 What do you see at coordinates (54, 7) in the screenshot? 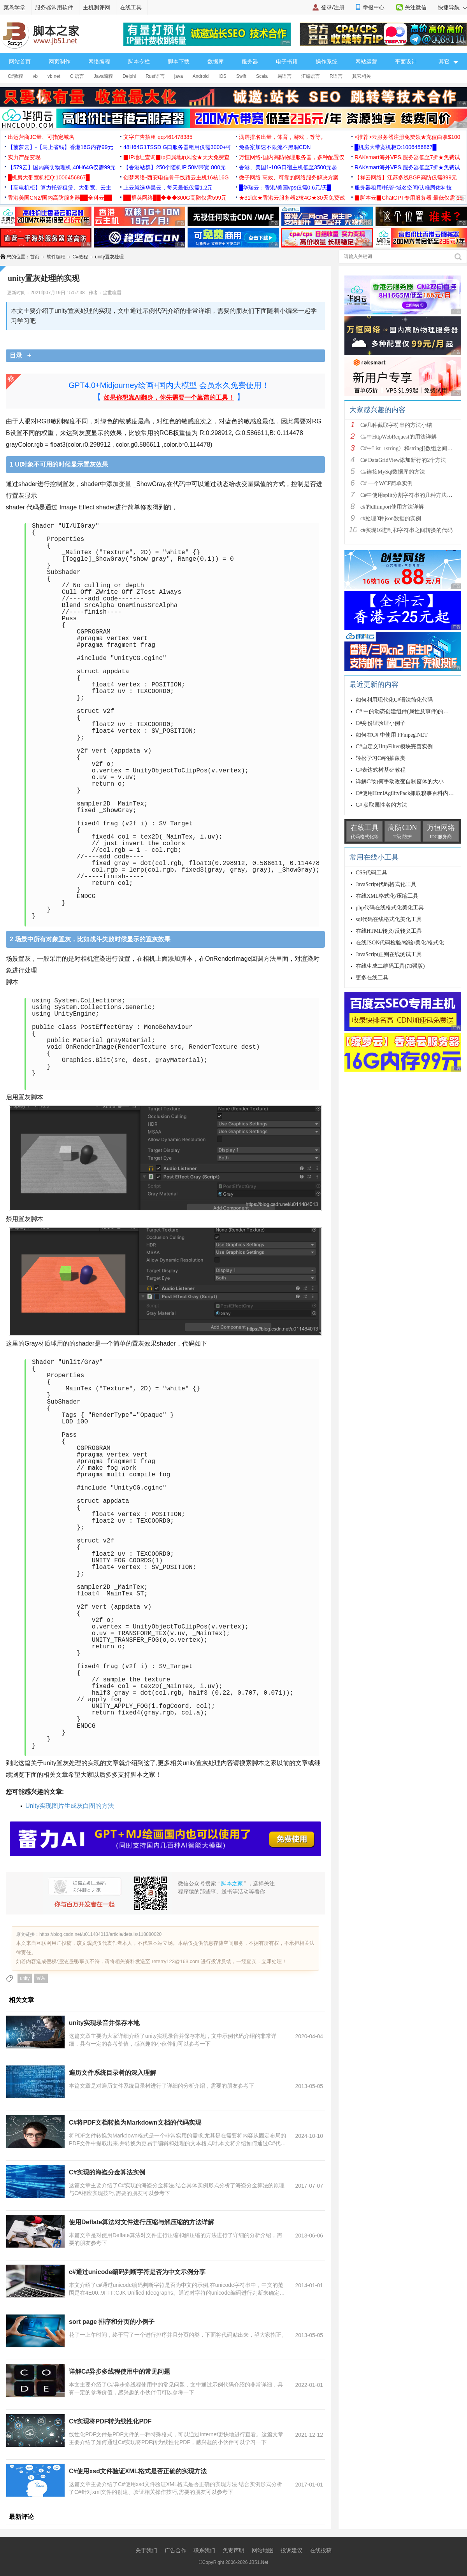
I see `服务器常用软件` at bounding box center [54, 7].